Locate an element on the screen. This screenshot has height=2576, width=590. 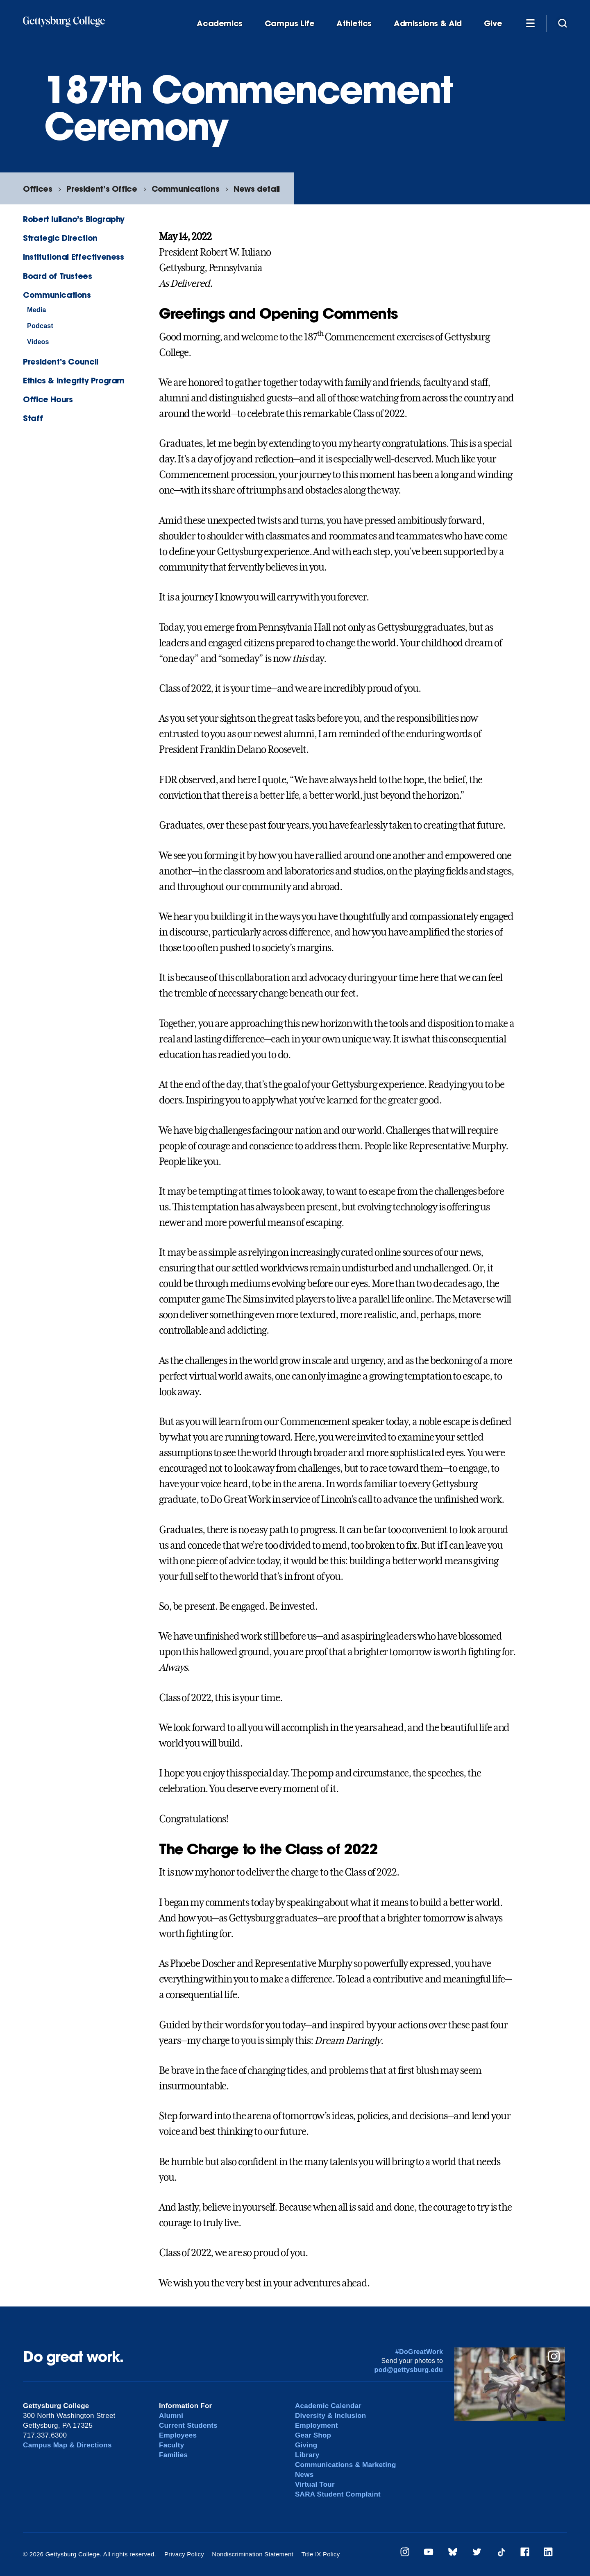
Academic Calendar is located at coordinates (328, 2406).